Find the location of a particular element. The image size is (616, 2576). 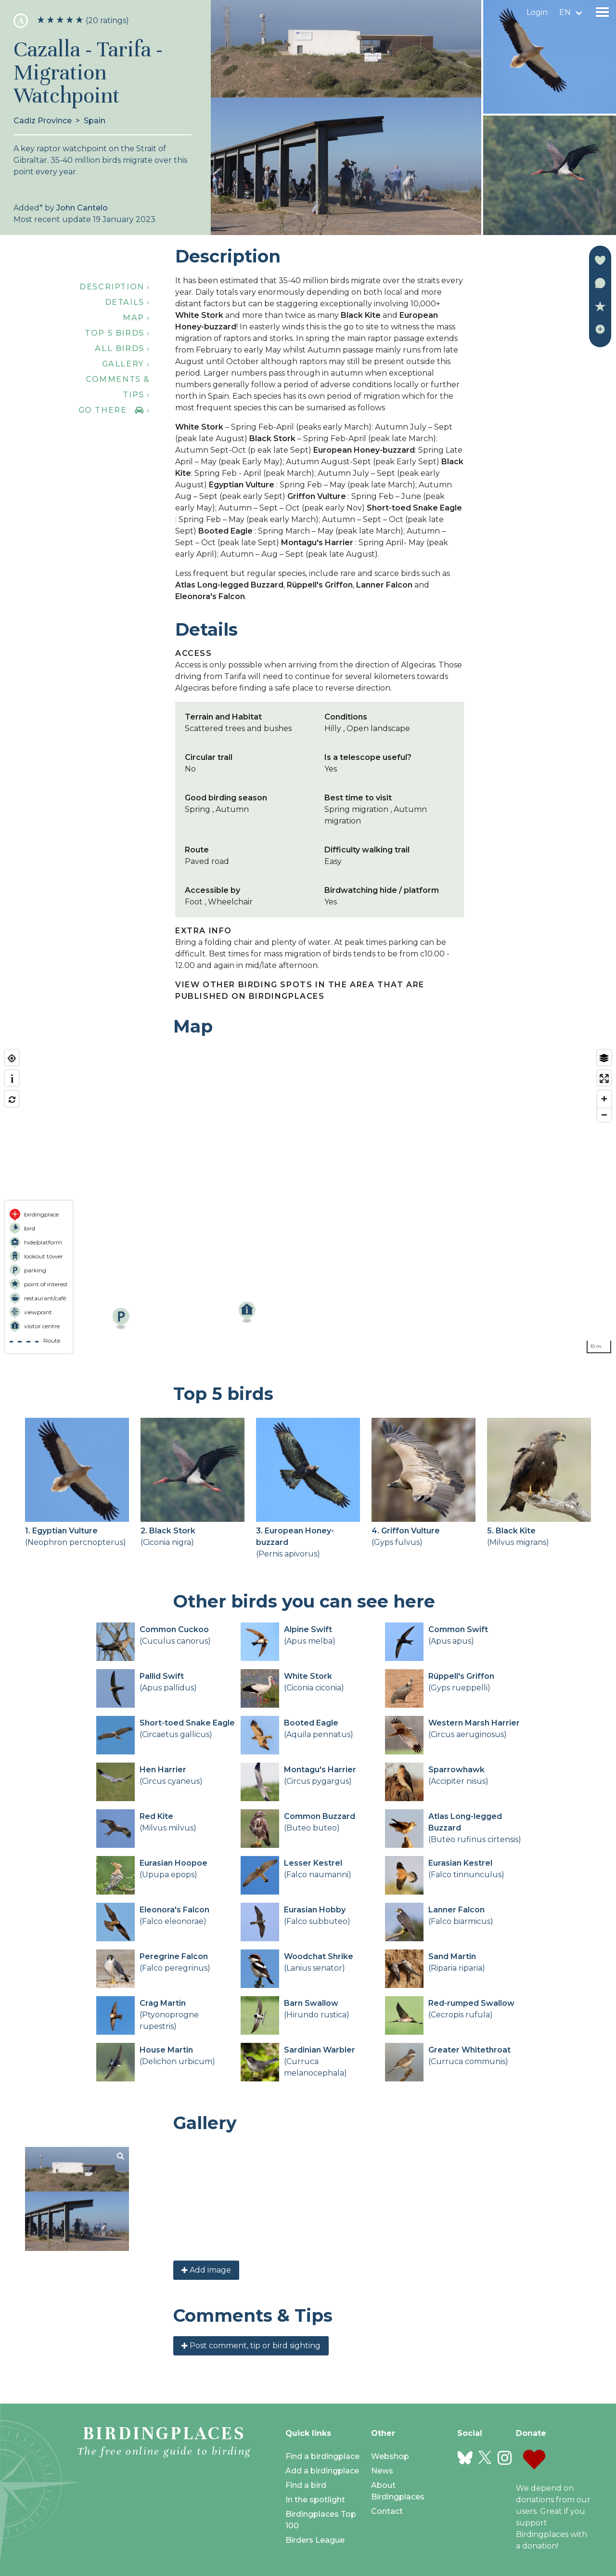

Webshop is located at coordinates (390, 2456).